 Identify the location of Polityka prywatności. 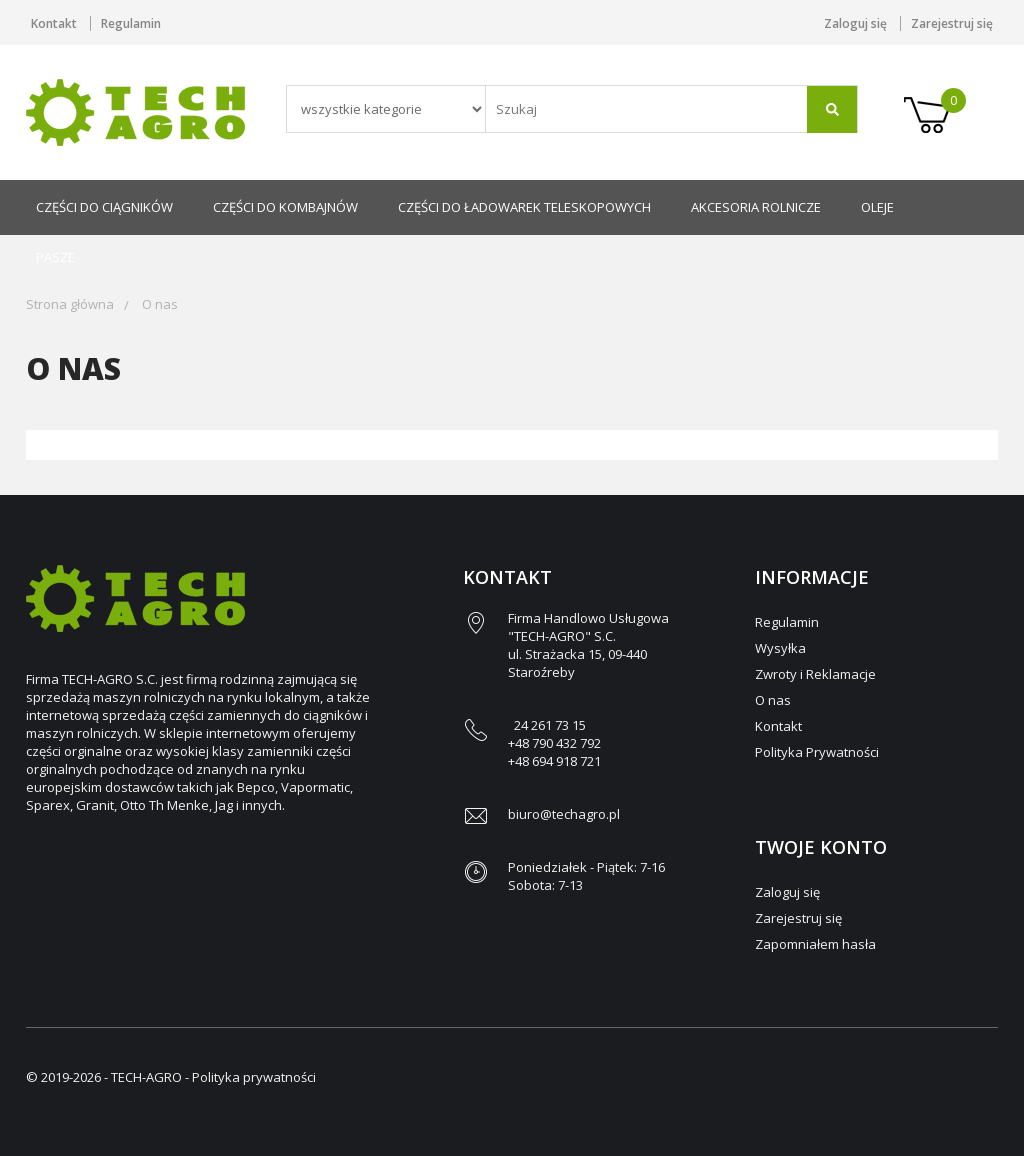
(254, 1077).